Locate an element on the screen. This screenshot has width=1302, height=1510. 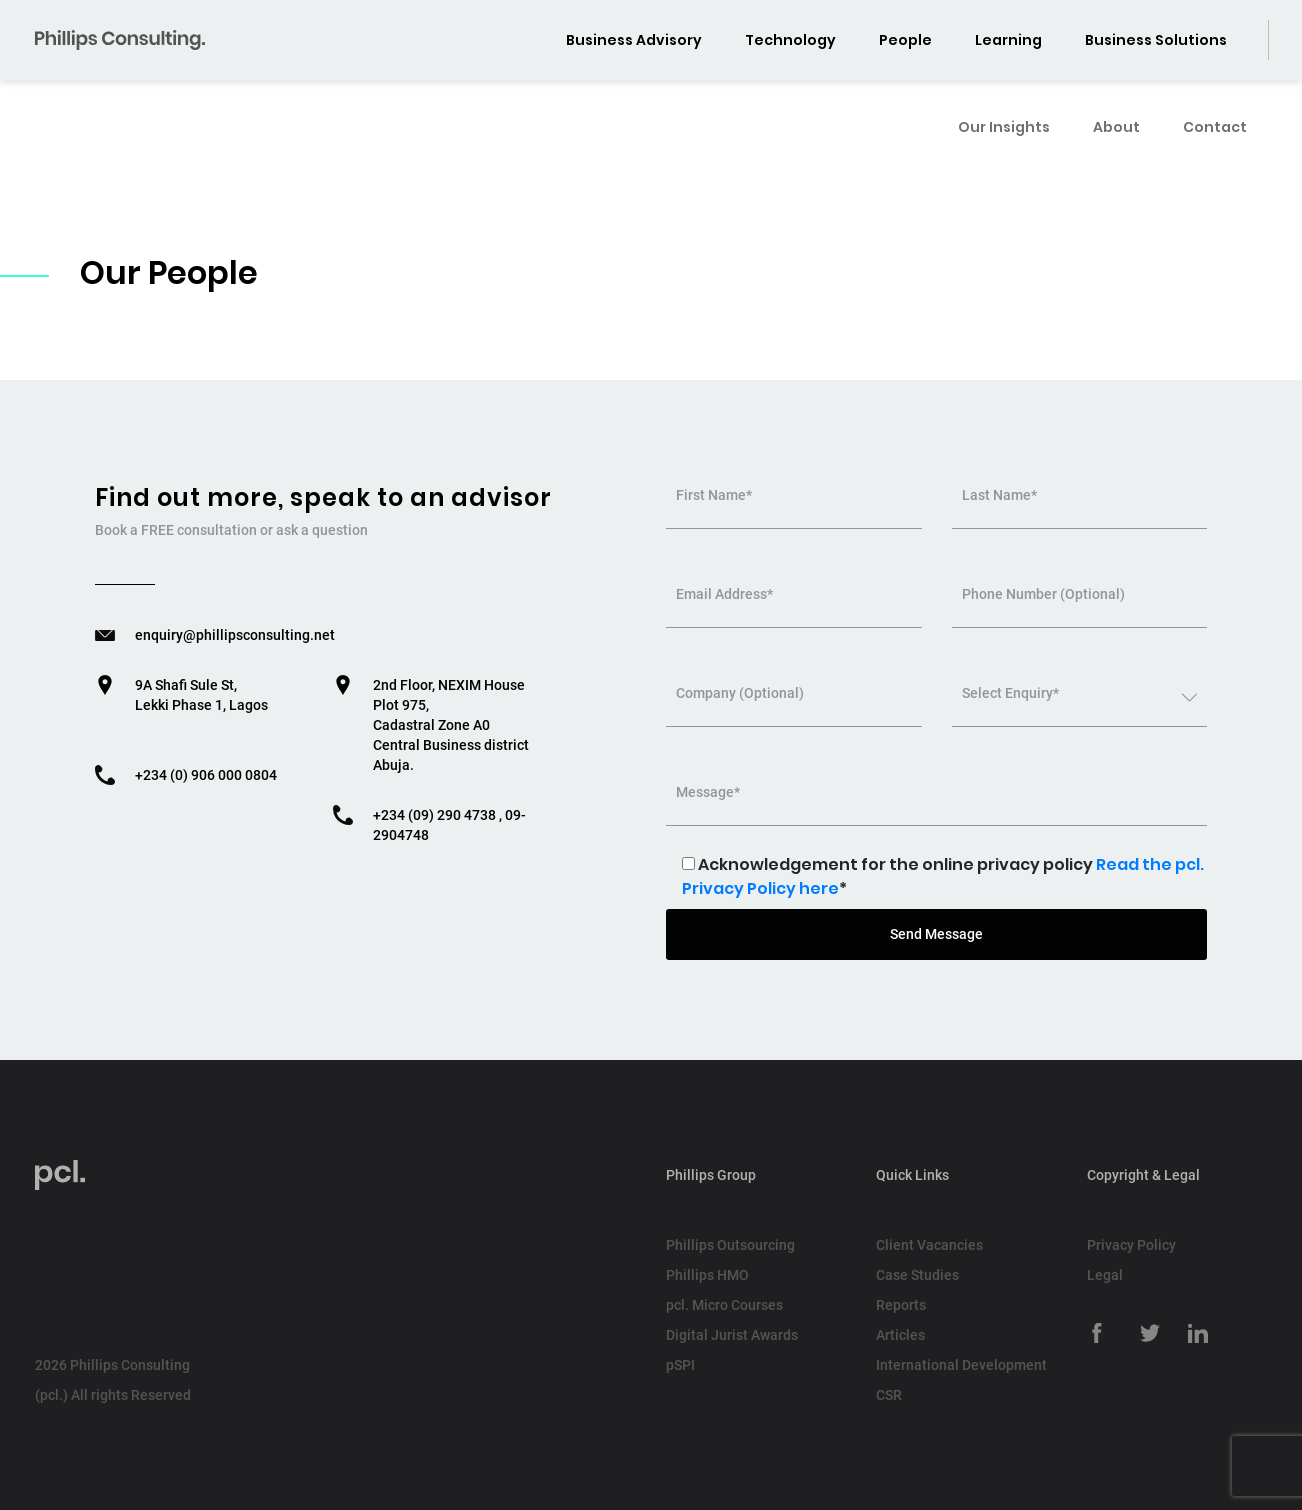
Our Insights is located at coordinates (1004, 109).